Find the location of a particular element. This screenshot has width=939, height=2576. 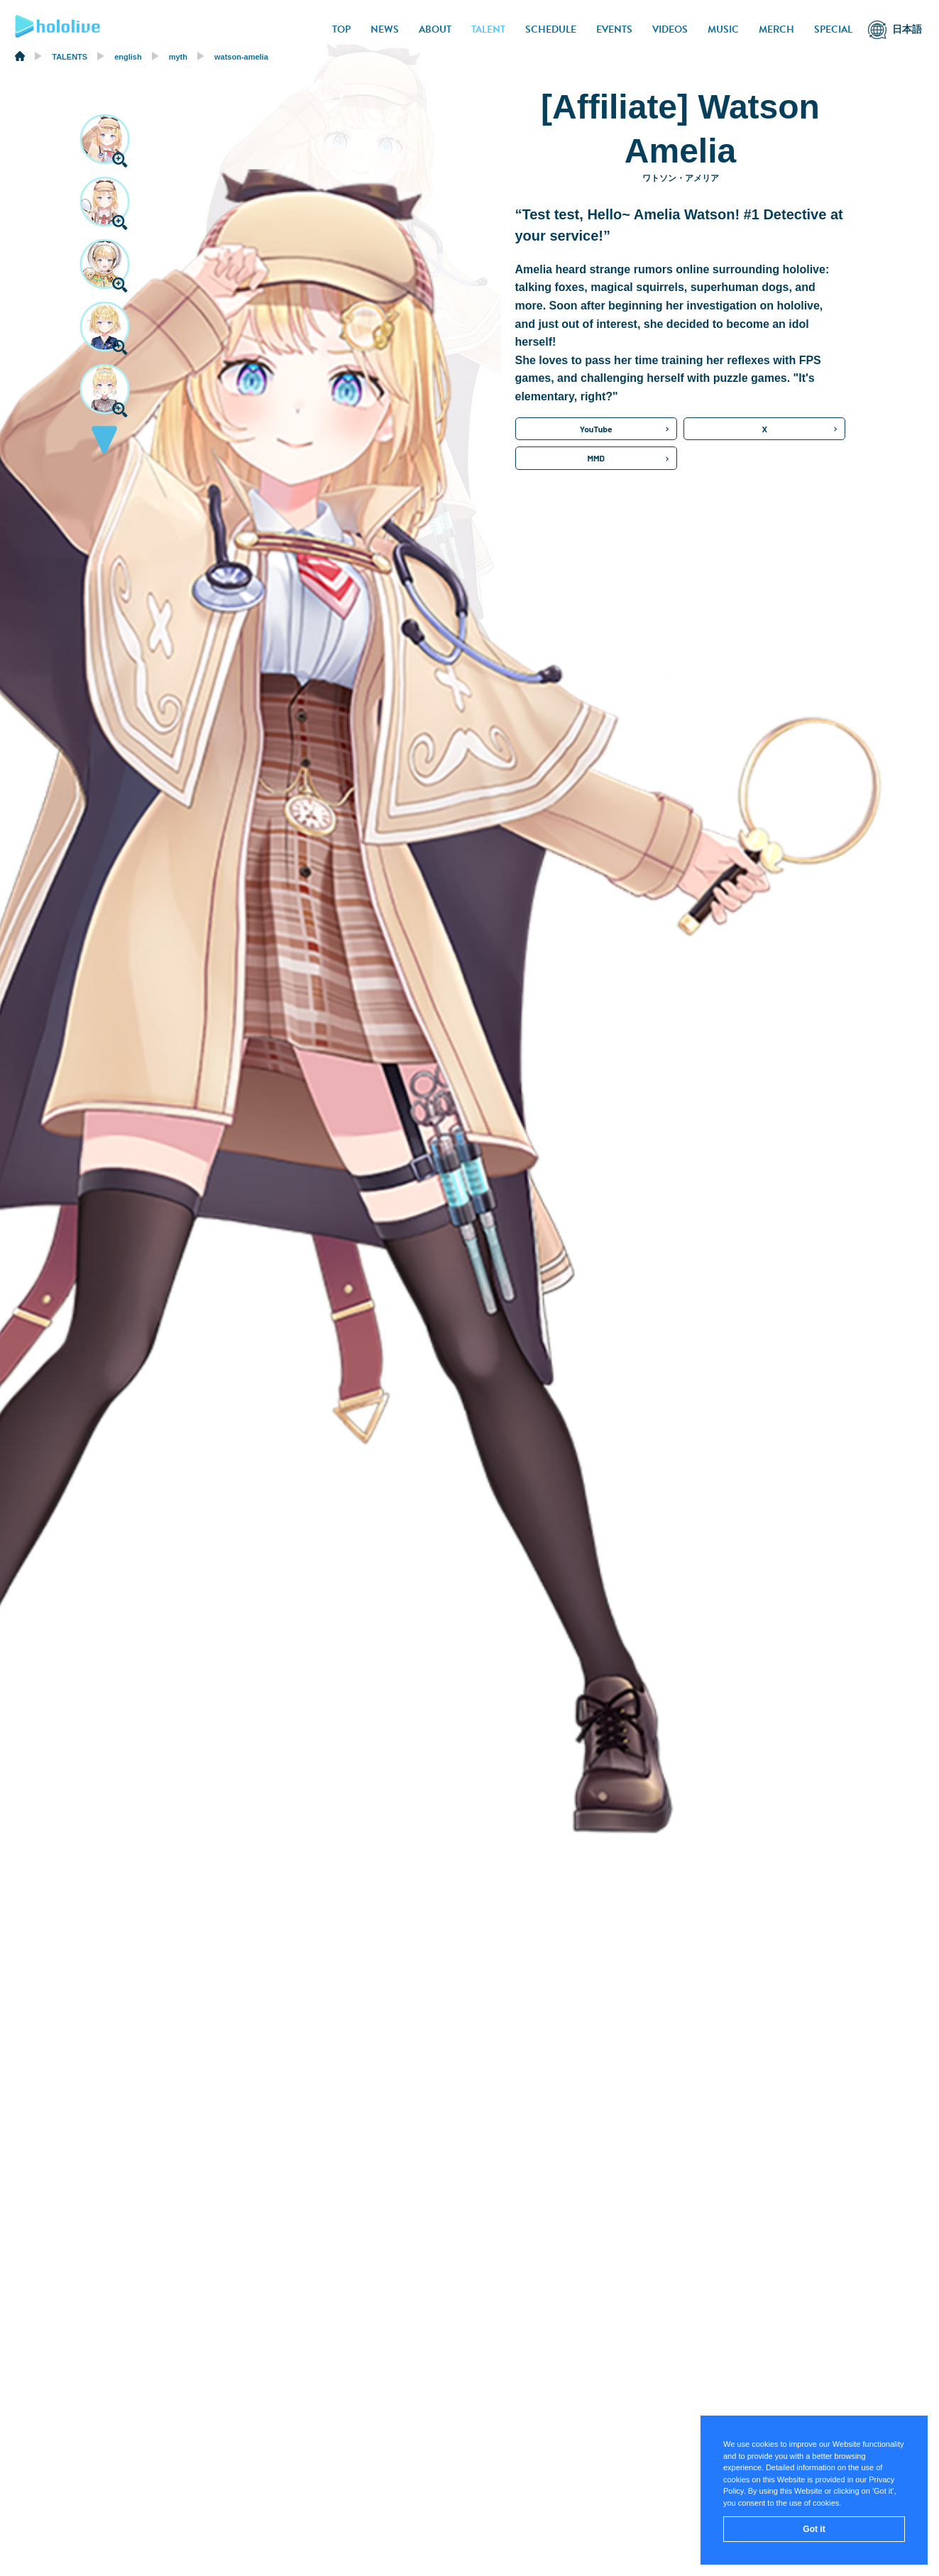

EVENTS is located at coordinates (614, 29).